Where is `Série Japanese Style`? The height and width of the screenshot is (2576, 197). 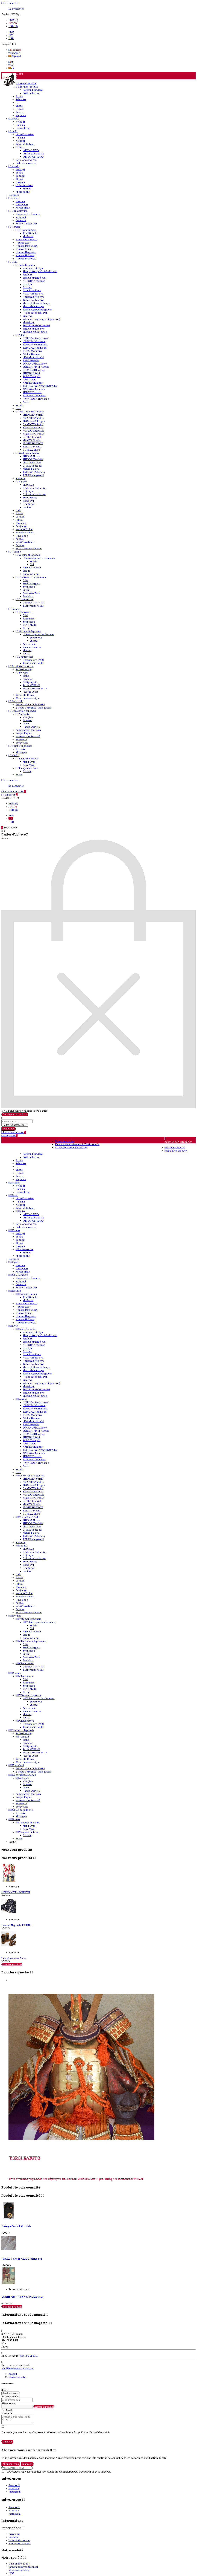 Série Japanese Style is located at coordinates (28, 698).